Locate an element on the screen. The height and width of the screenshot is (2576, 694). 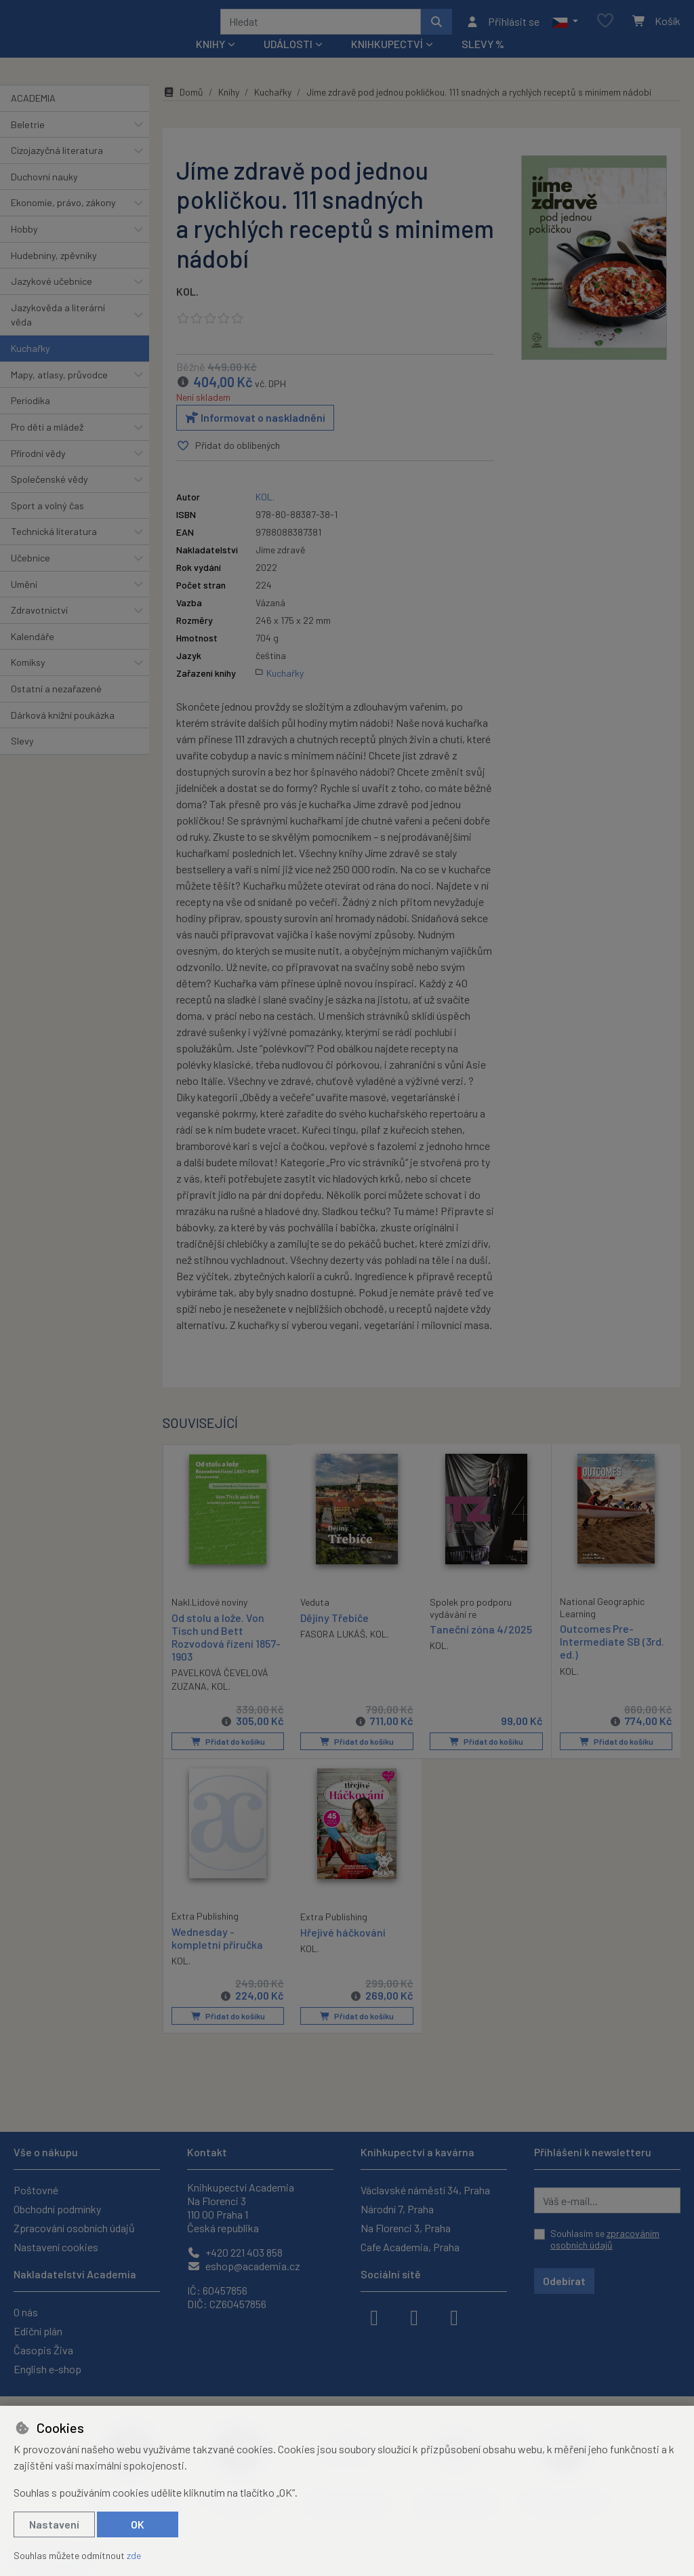
KOL. is located at coordinates (187, 309).